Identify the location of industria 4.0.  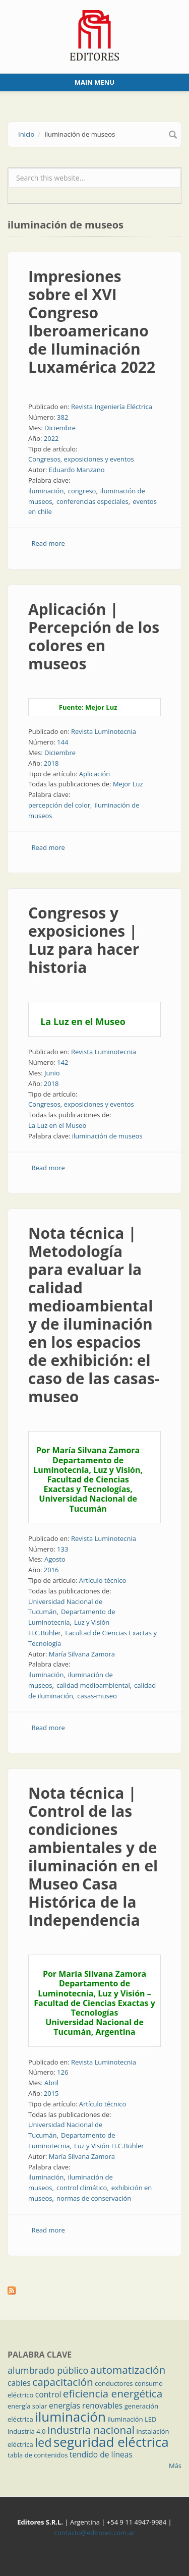
(27, 2431).